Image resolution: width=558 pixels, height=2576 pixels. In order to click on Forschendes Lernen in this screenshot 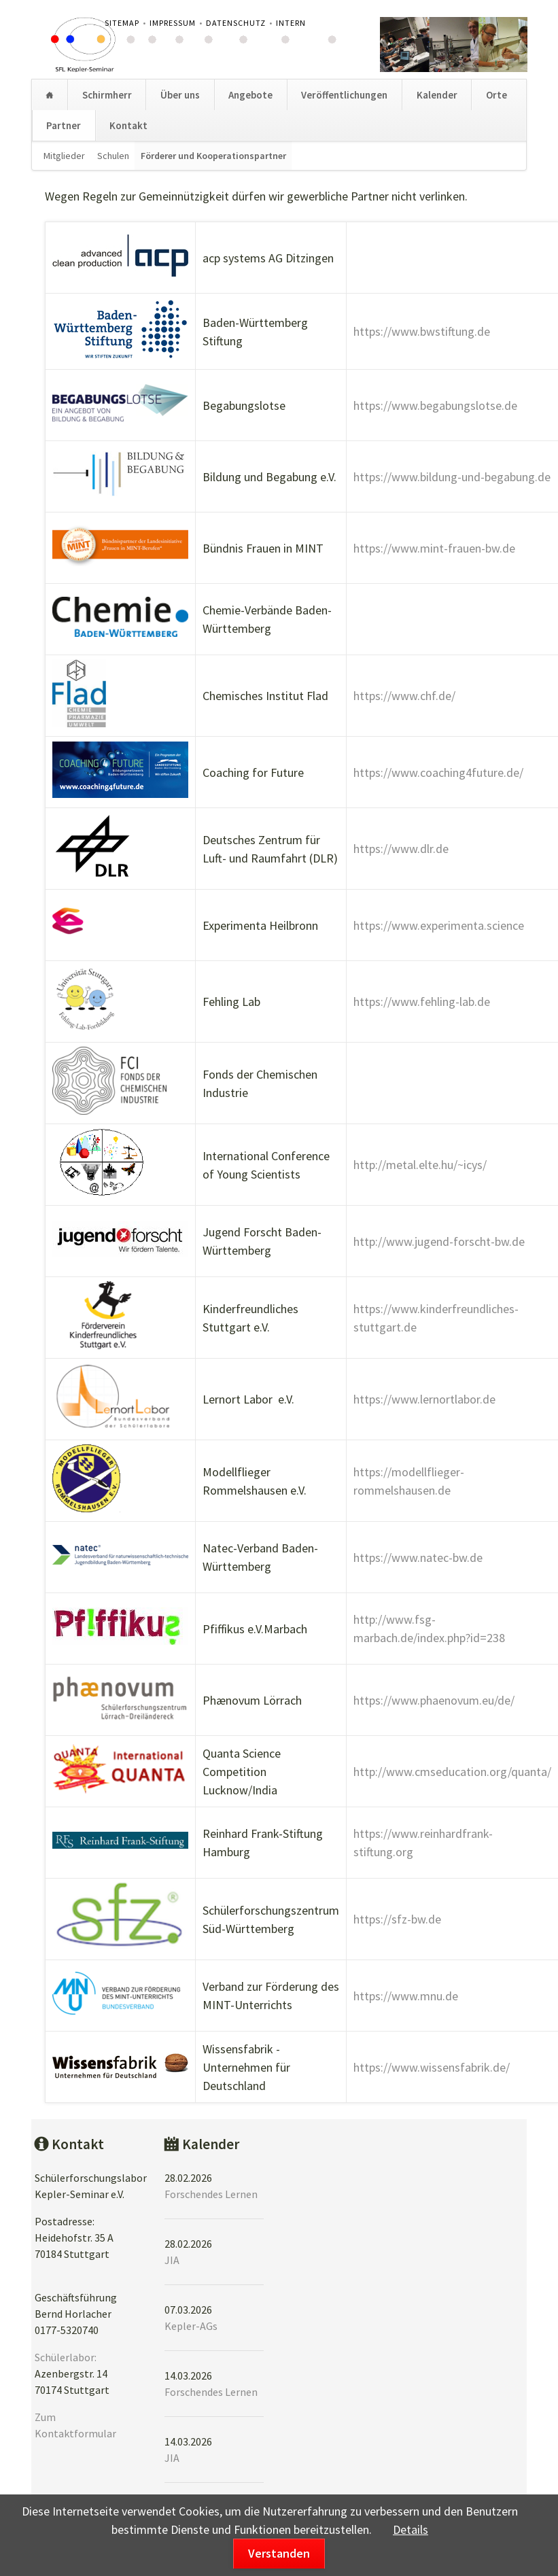, I will do `click(211, 2194)`.